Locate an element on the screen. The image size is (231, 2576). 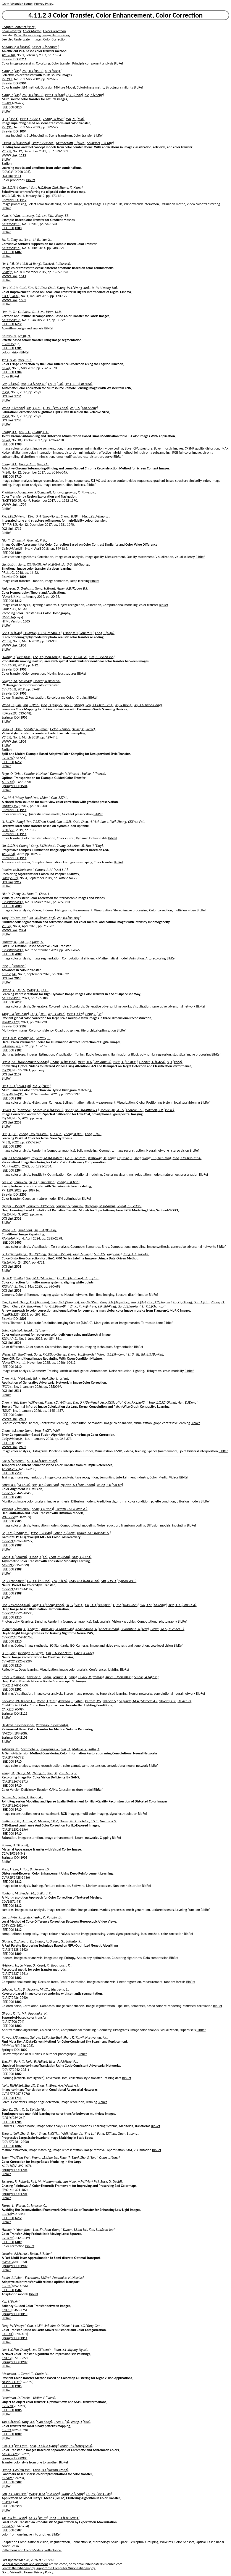
Han, D.[Deng] is located at coordinates (187, 1402).